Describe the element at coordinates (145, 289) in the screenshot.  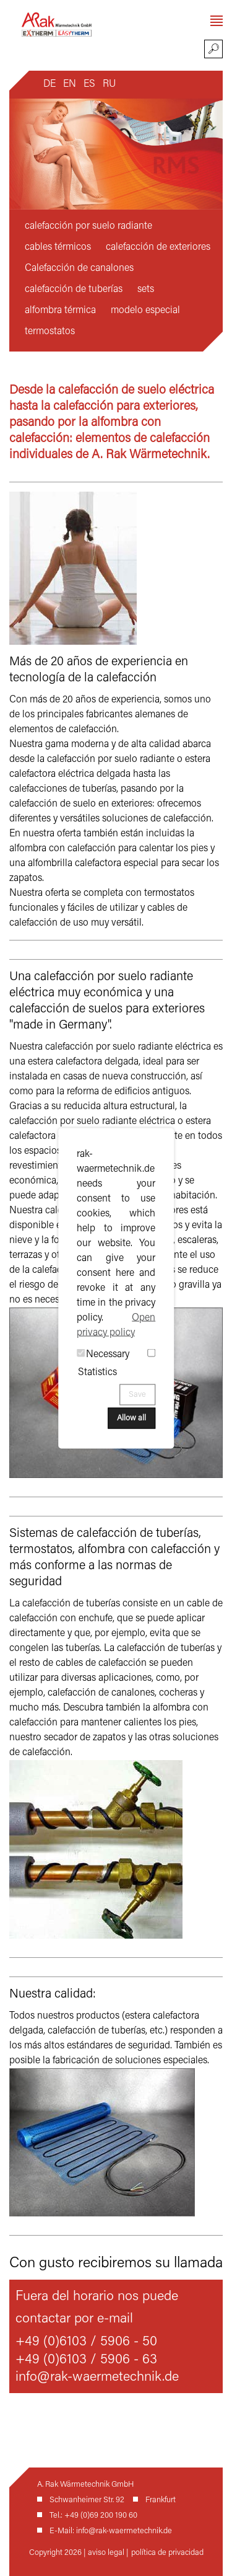
I see `sets` at that location.